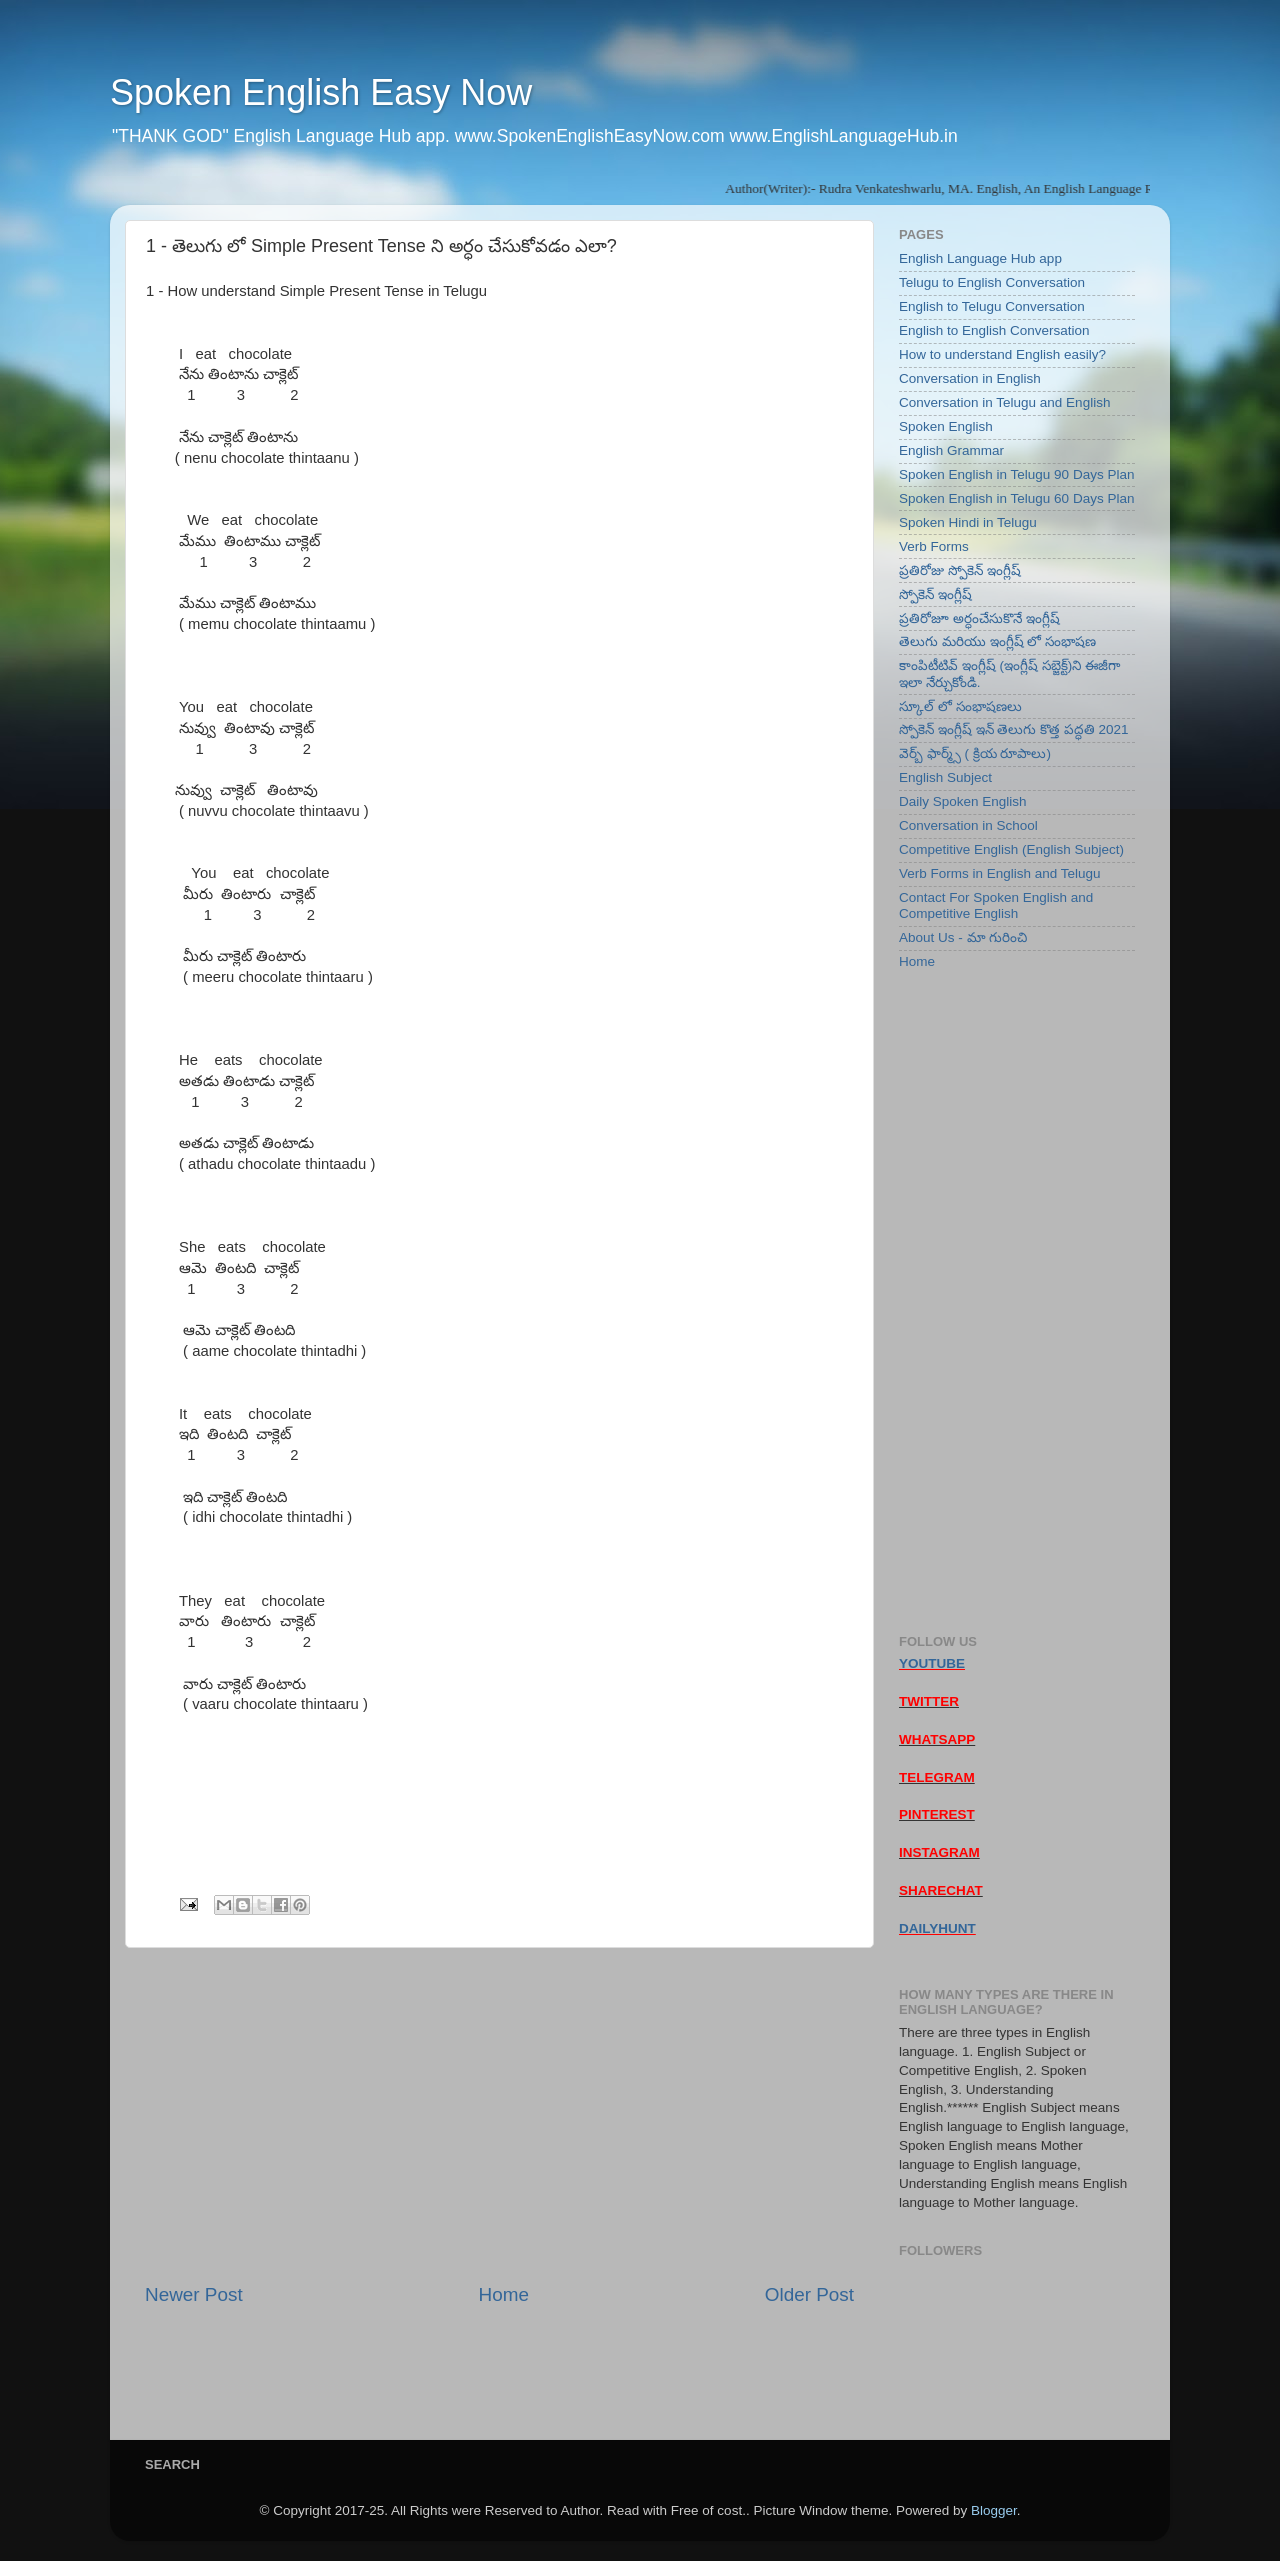 The height and width of the screenshot is (2561, 1280). What do you see at coordinates (1002, 354) in the screenshot?
I see `How to understand English easily?` at bounding box center [1002, 354].